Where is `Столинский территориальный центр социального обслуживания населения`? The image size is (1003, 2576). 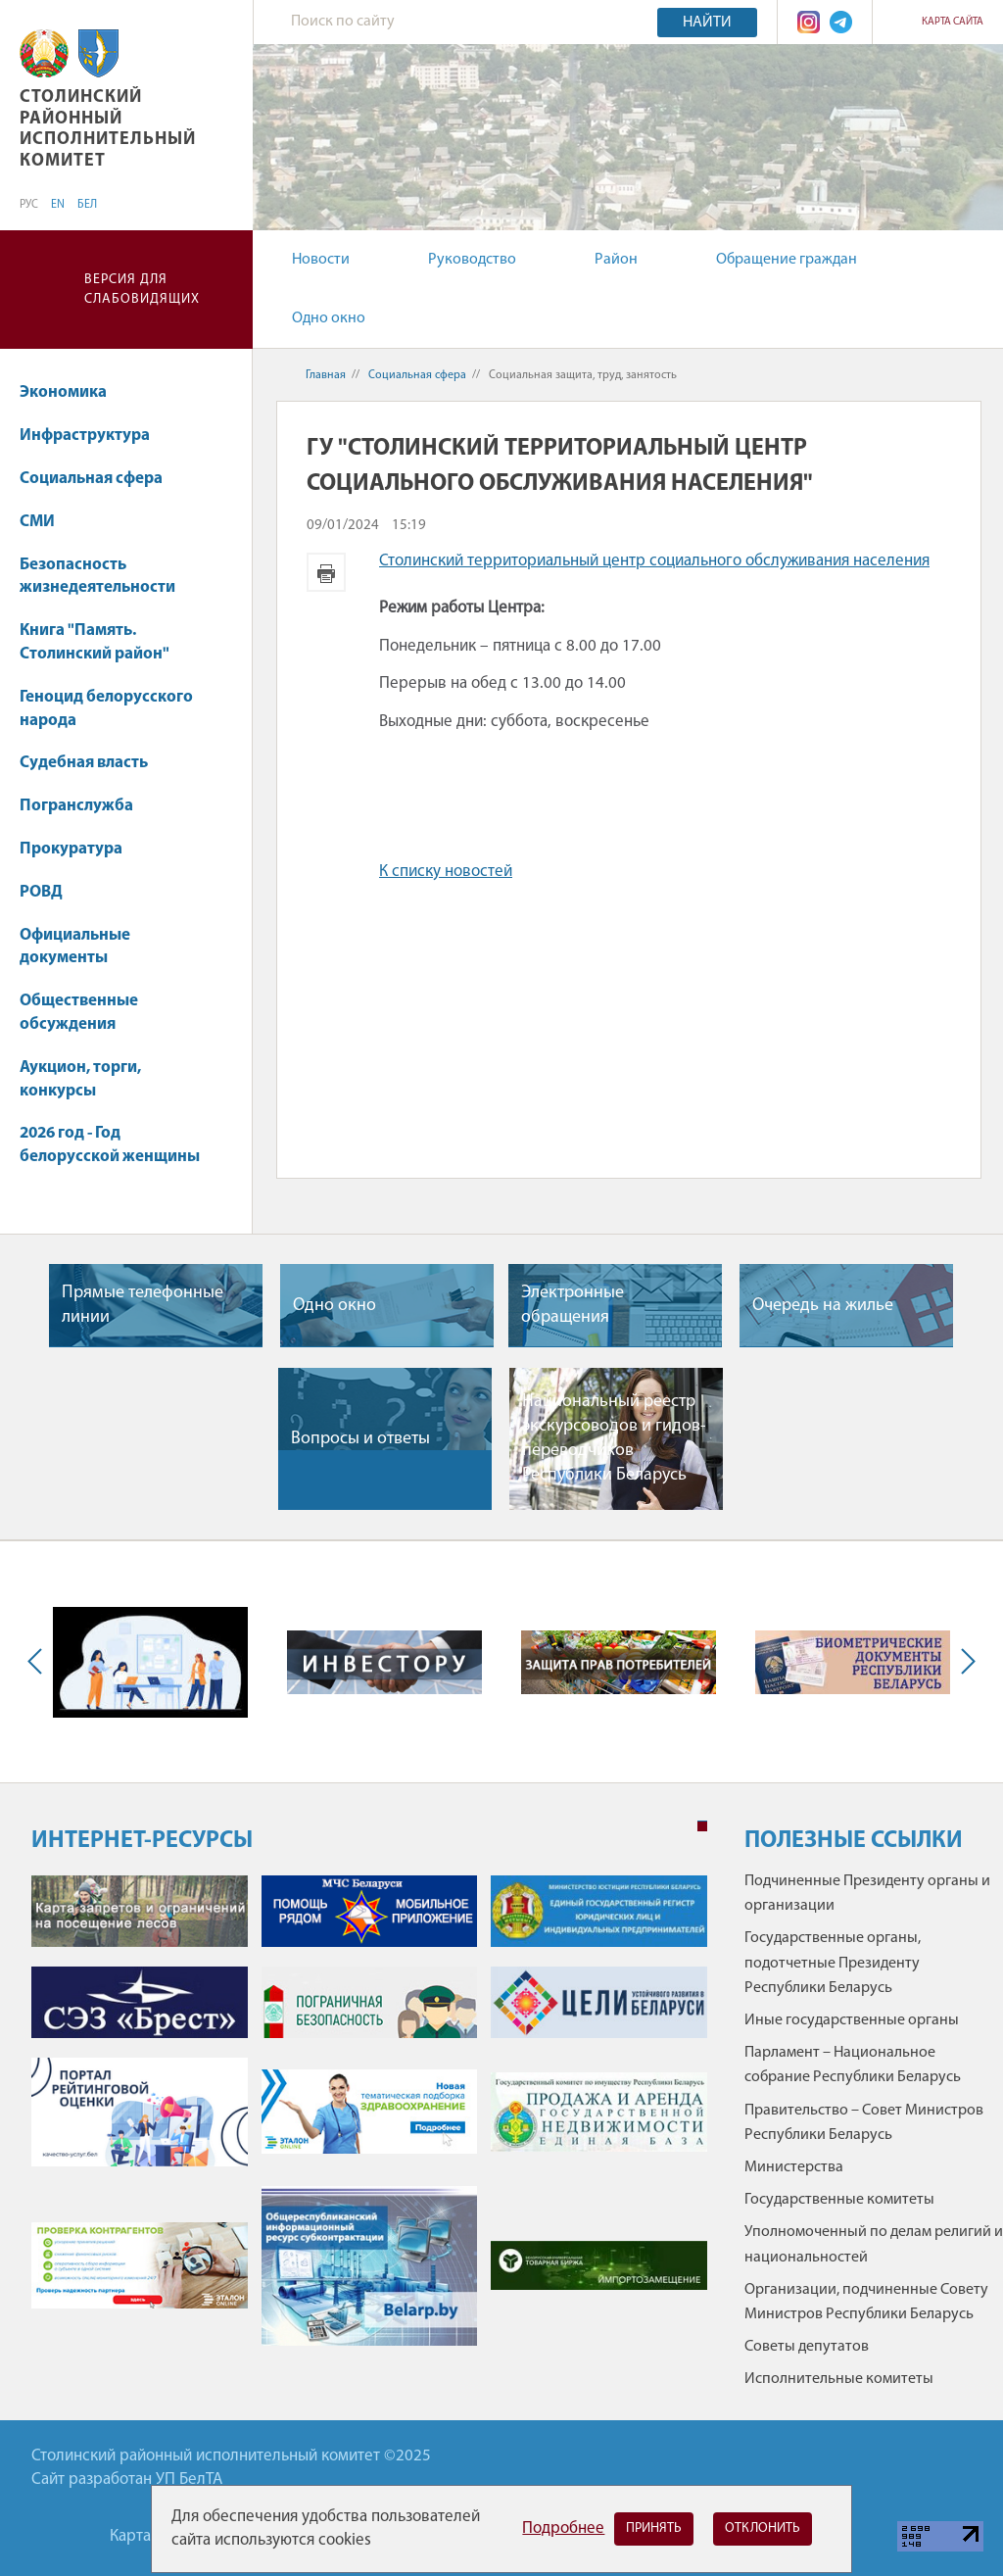 Столинский территориальный центр социального обслуживания населения is located at coordinates (654, 561).